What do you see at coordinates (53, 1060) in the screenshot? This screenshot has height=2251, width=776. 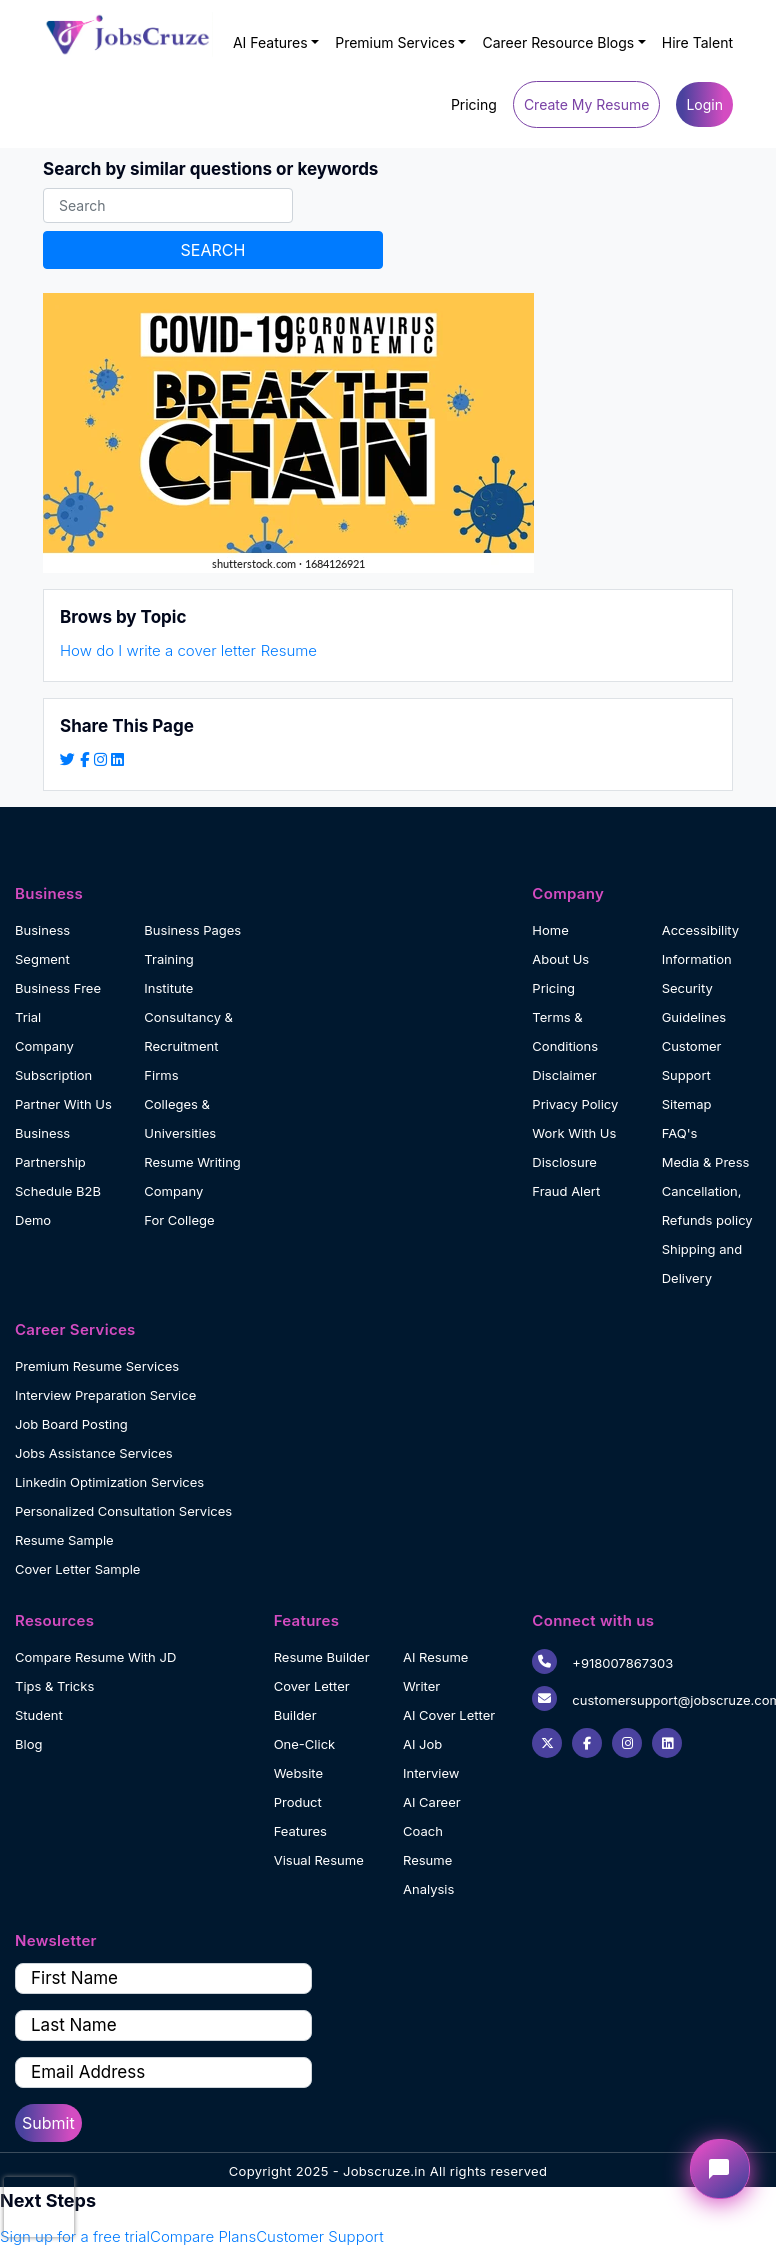 I see `Company Subscription` at bounding box center [53, 1060].